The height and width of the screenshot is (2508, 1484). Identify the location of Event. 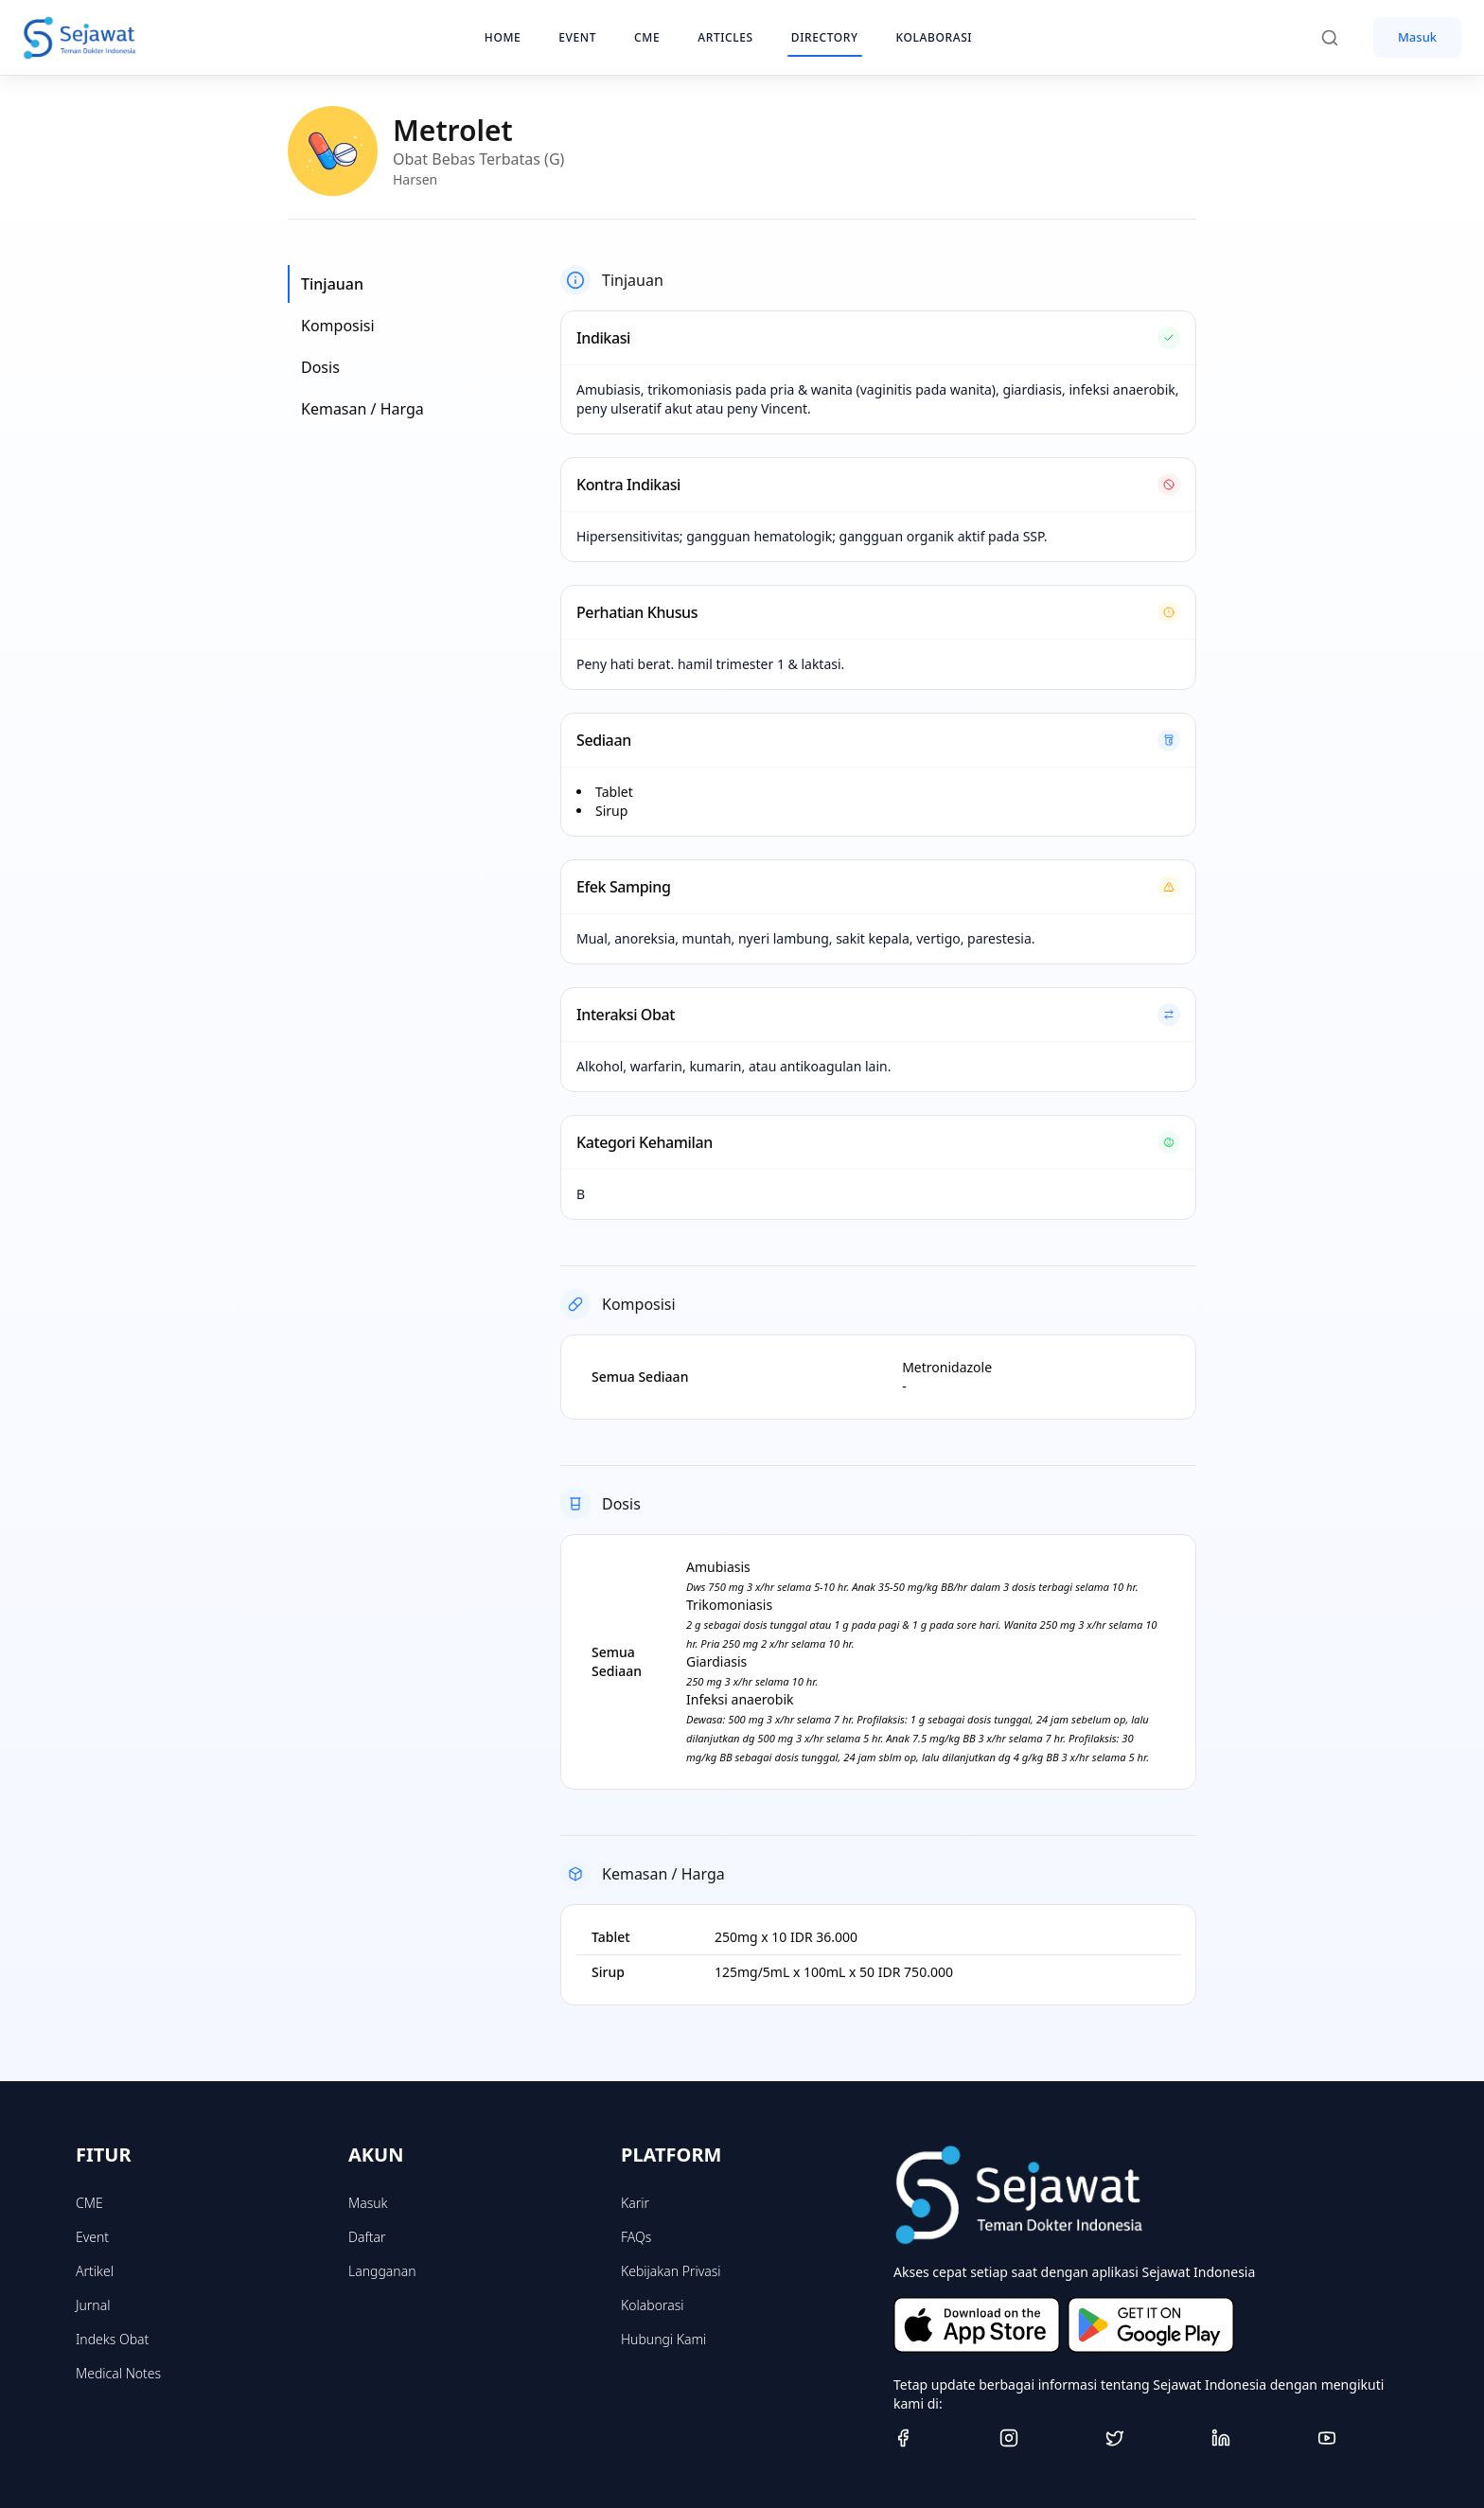
(92, 2237).